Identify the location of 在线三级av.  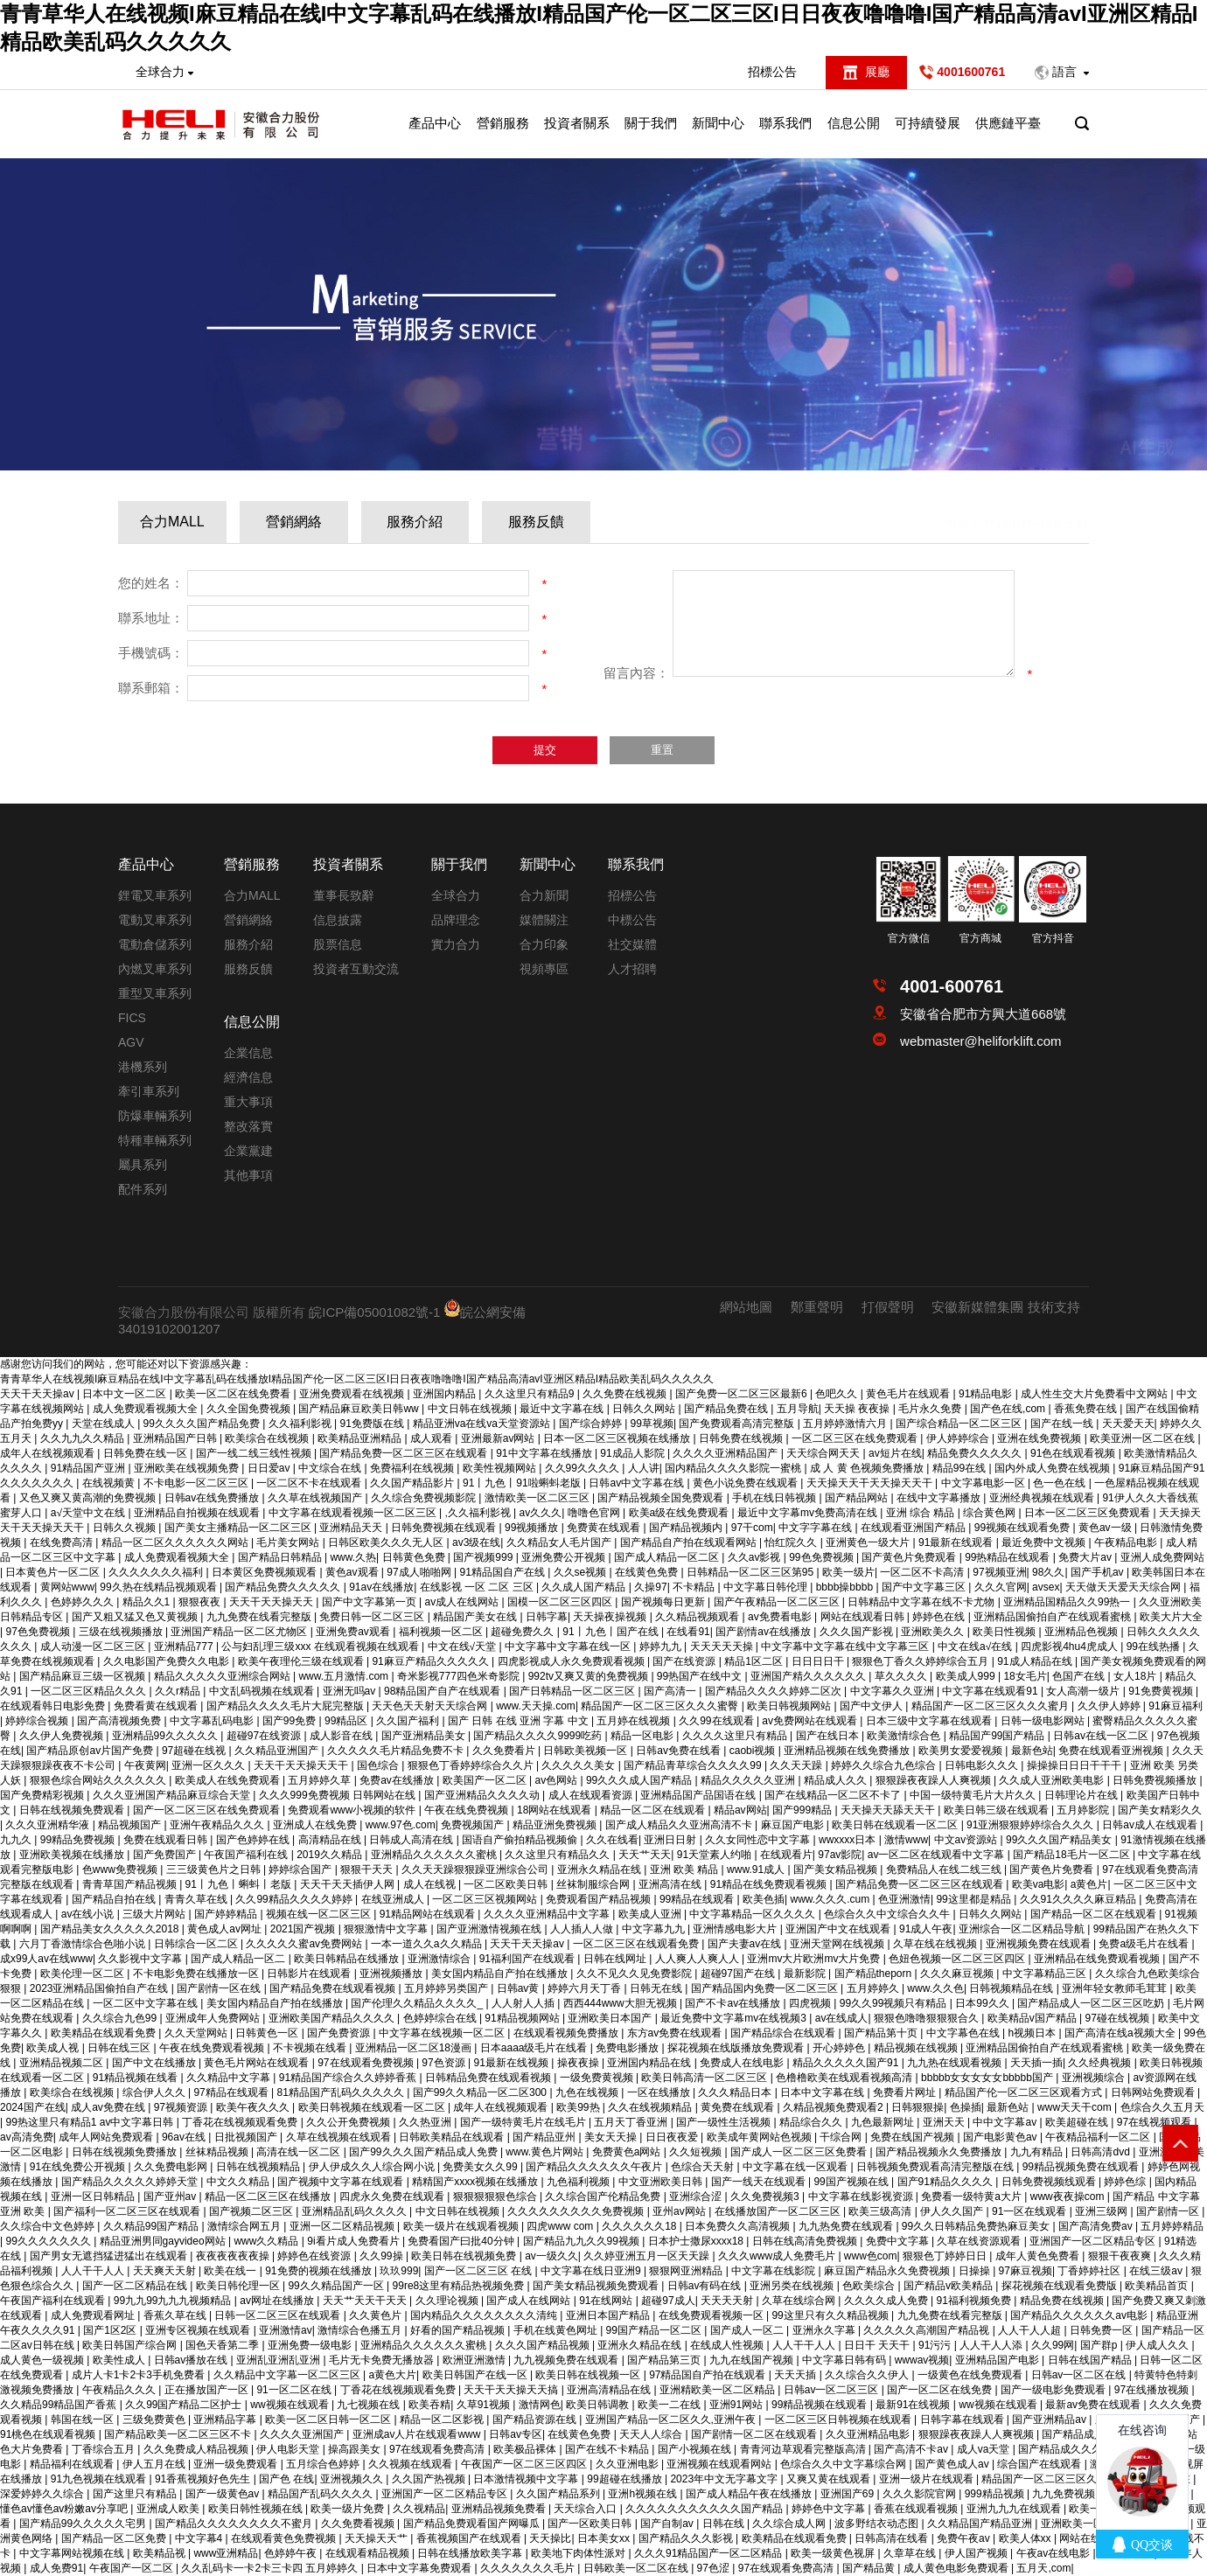
(1157, 2271).